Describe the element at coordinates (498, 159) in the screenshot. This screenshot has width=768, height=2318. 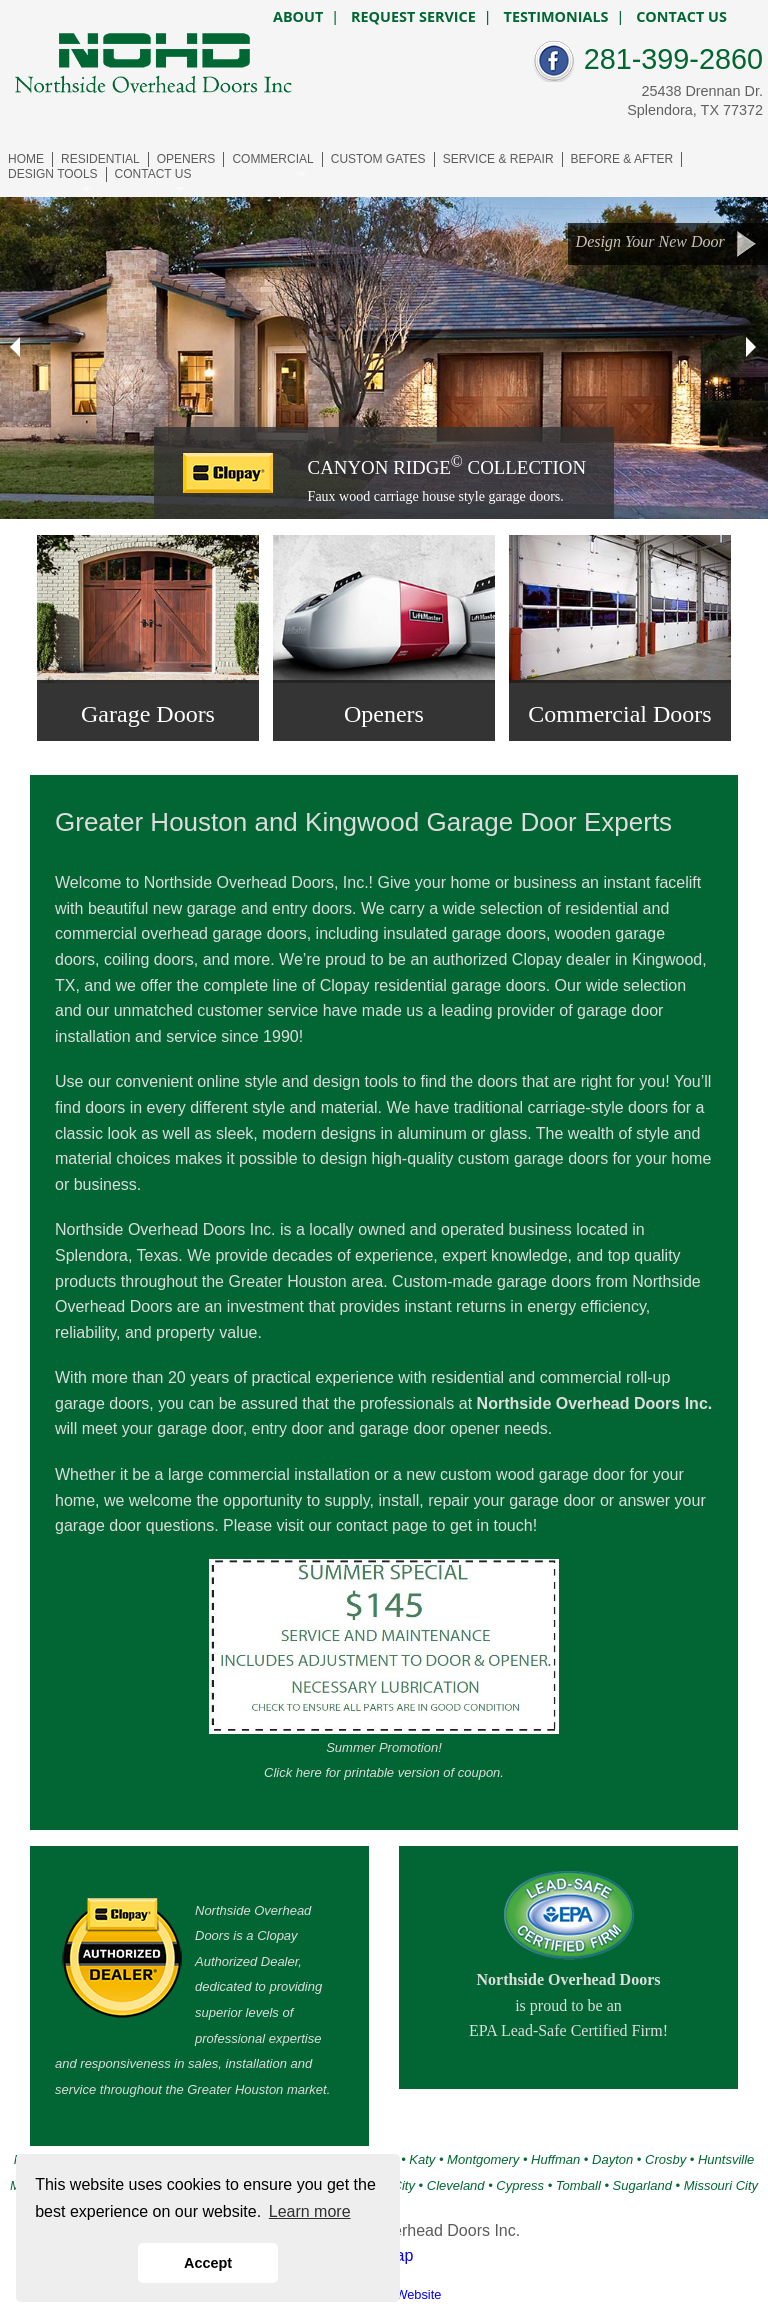
I see `SERVICE & REPAIR` at that location.